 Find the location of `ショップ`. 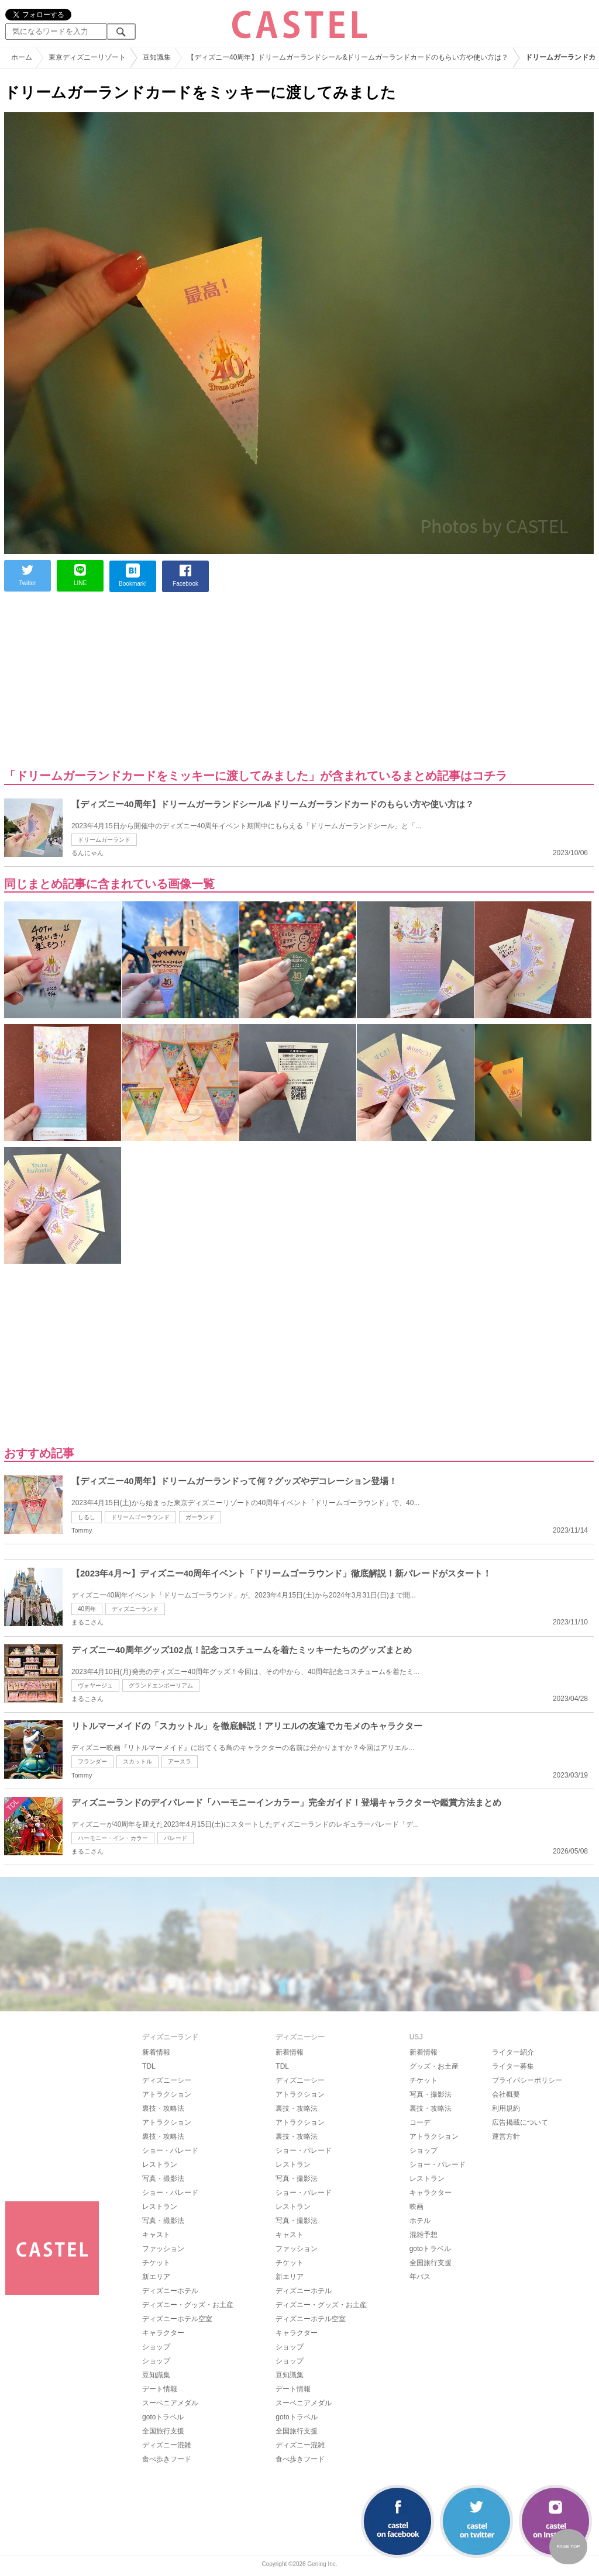

ショップ is located at coordinates (156, 2347).